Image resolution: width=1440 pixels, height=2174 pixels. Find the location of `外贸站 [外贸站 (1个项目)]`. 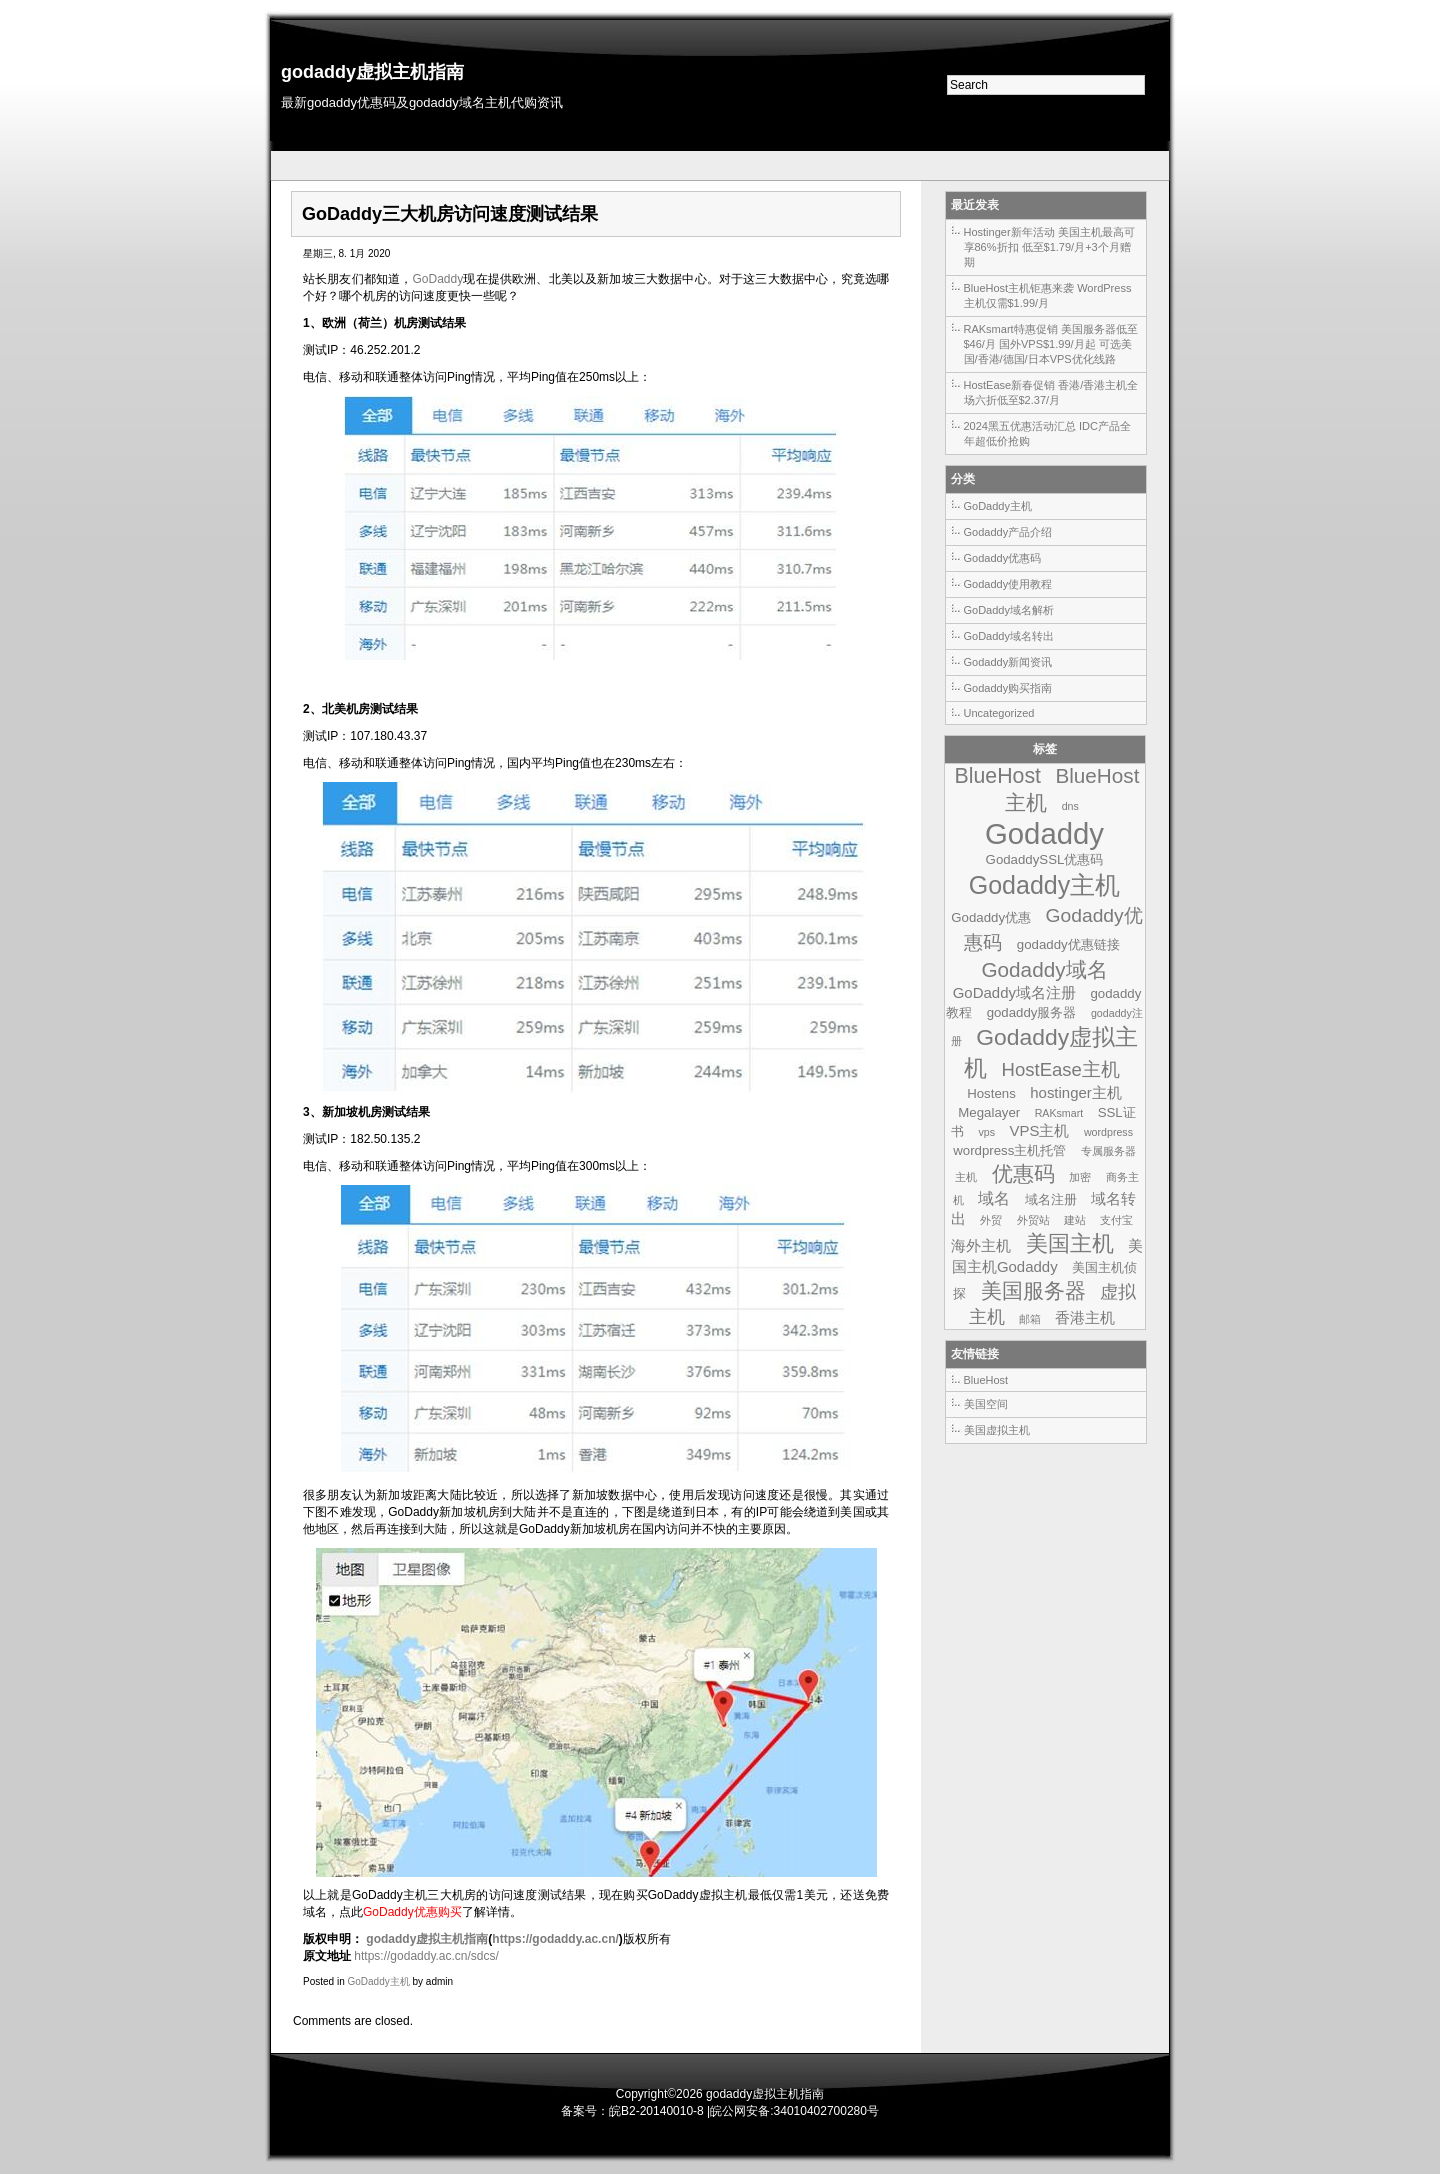

外贸站 [外贸站 (1个项目)] is located at coordinates (1033, 1220).